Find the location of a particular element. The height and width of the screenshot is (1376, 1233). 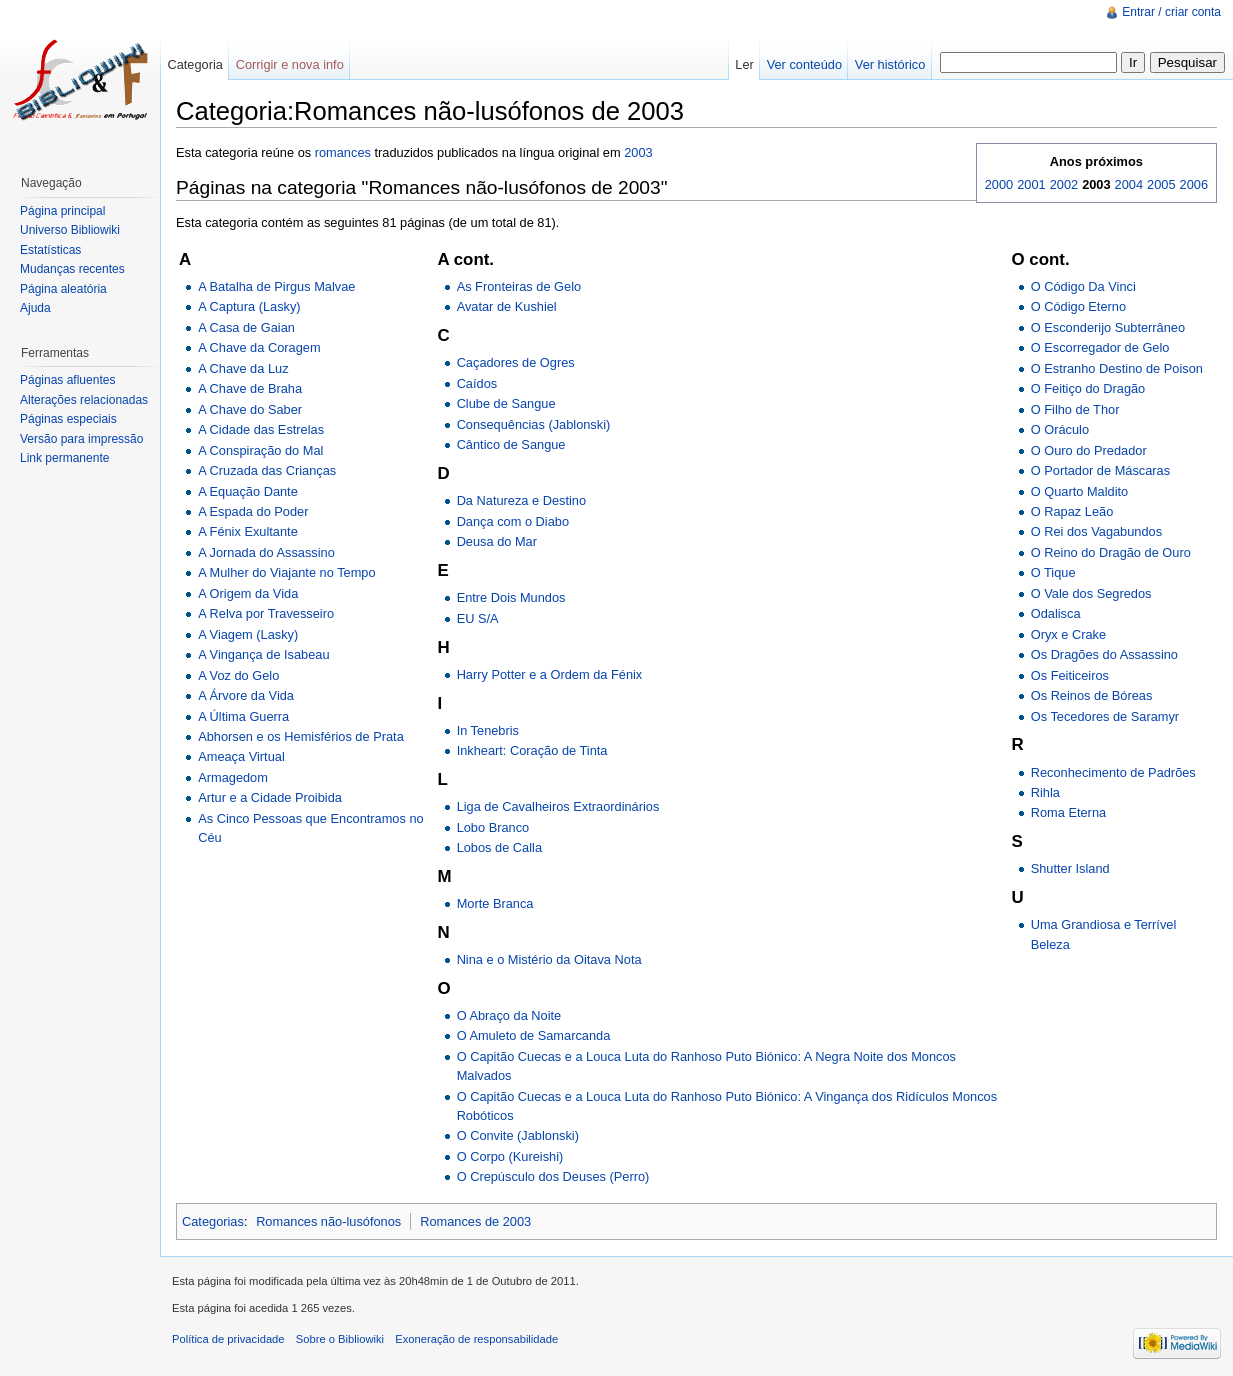

A Origem da Vida is located at coordinates (248, 593).